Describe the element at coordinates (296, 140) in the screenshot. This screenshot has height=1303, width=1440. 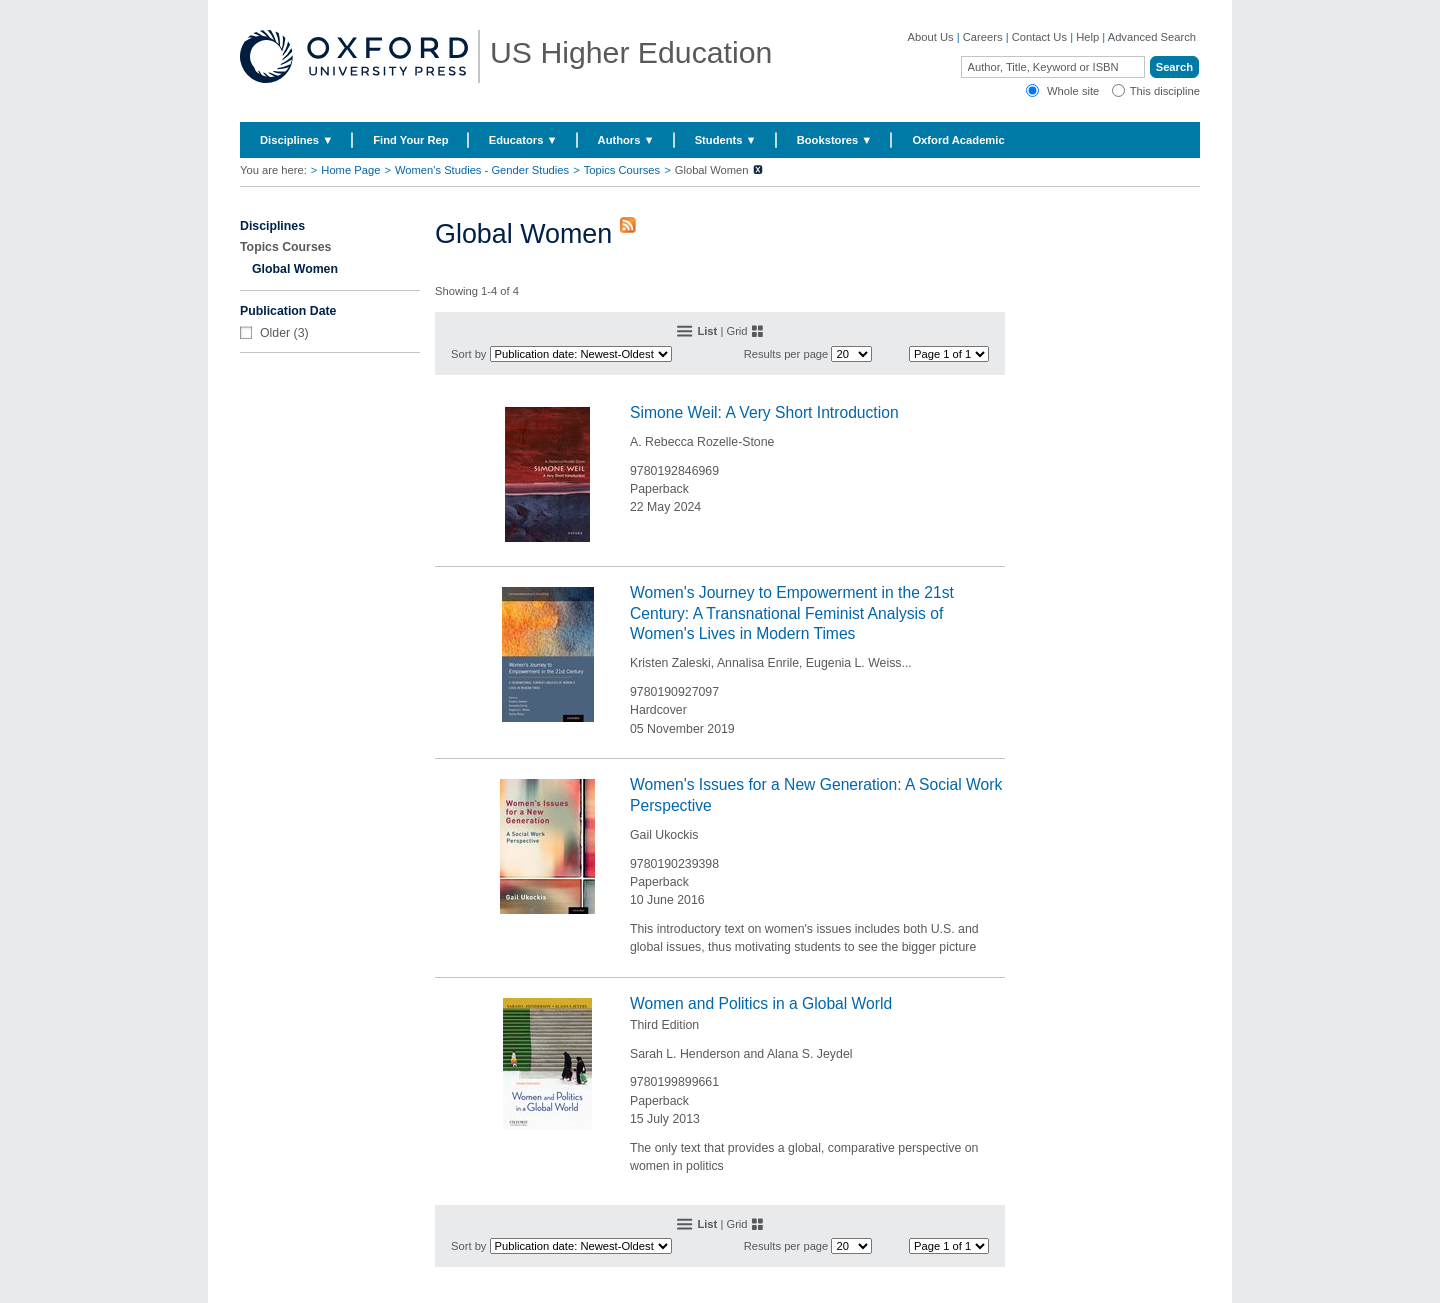
I see `Disciplines ▼` at that location.